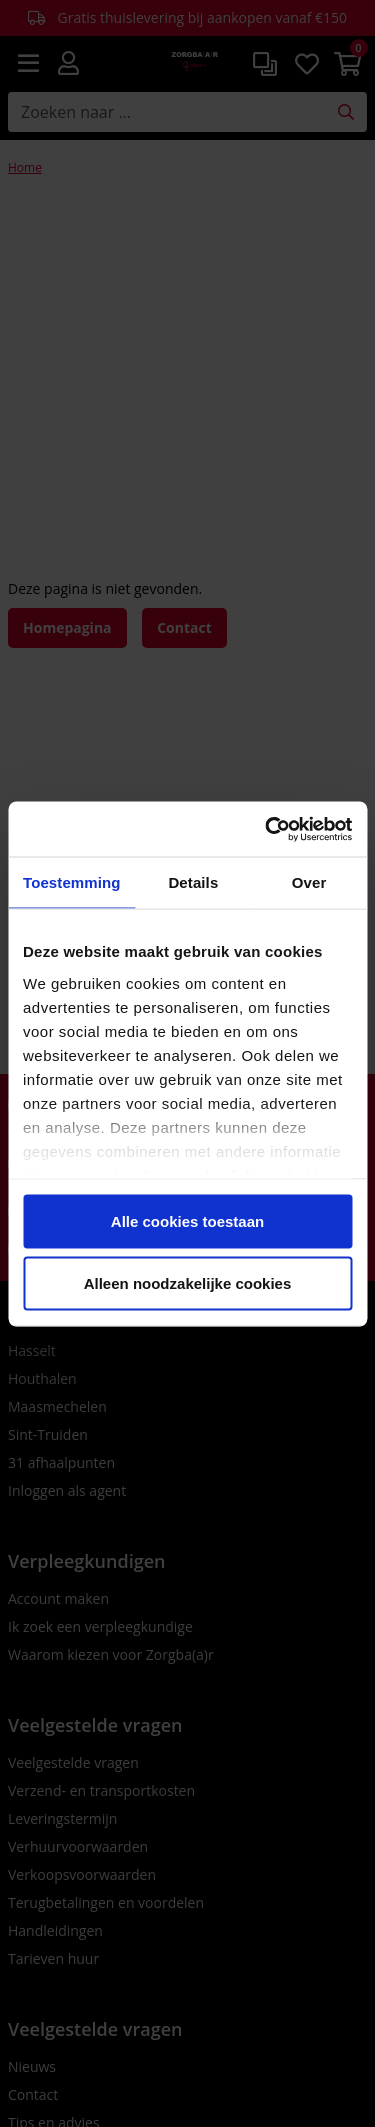  I want to click on Over [tab], so click(309, 882).